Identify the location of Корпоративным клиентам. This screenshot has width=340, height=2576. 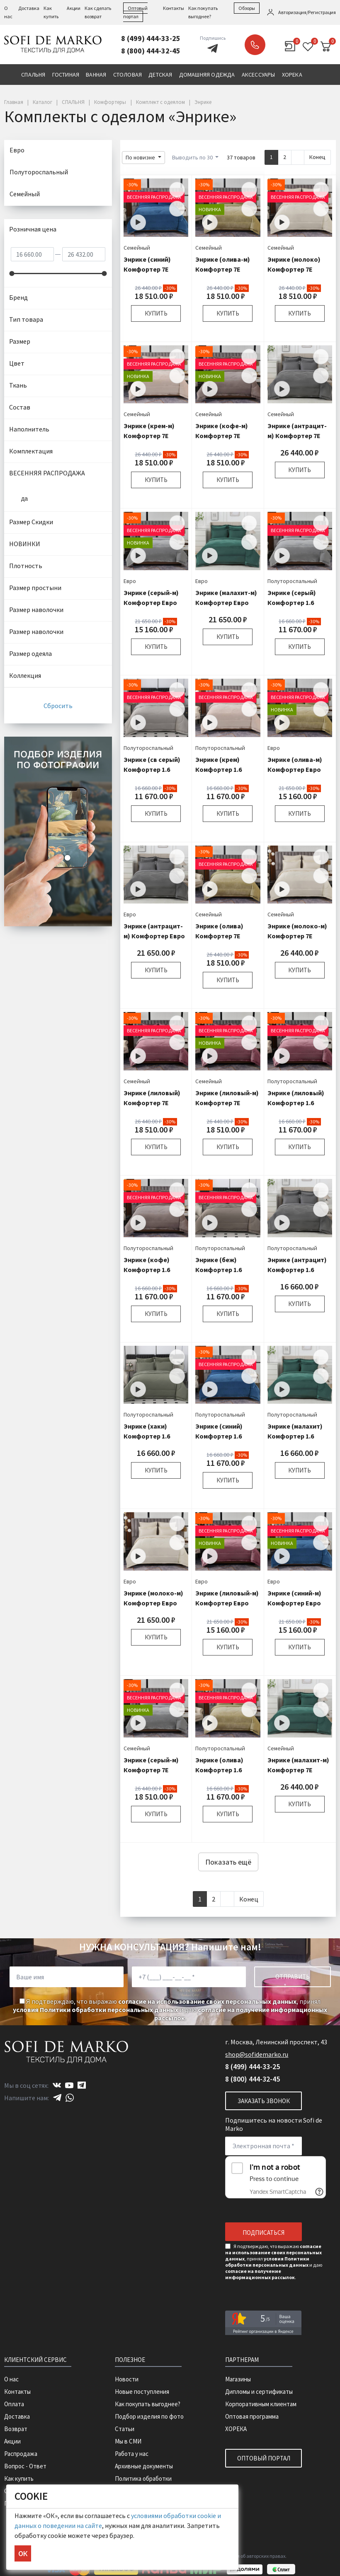
(260, 2404).